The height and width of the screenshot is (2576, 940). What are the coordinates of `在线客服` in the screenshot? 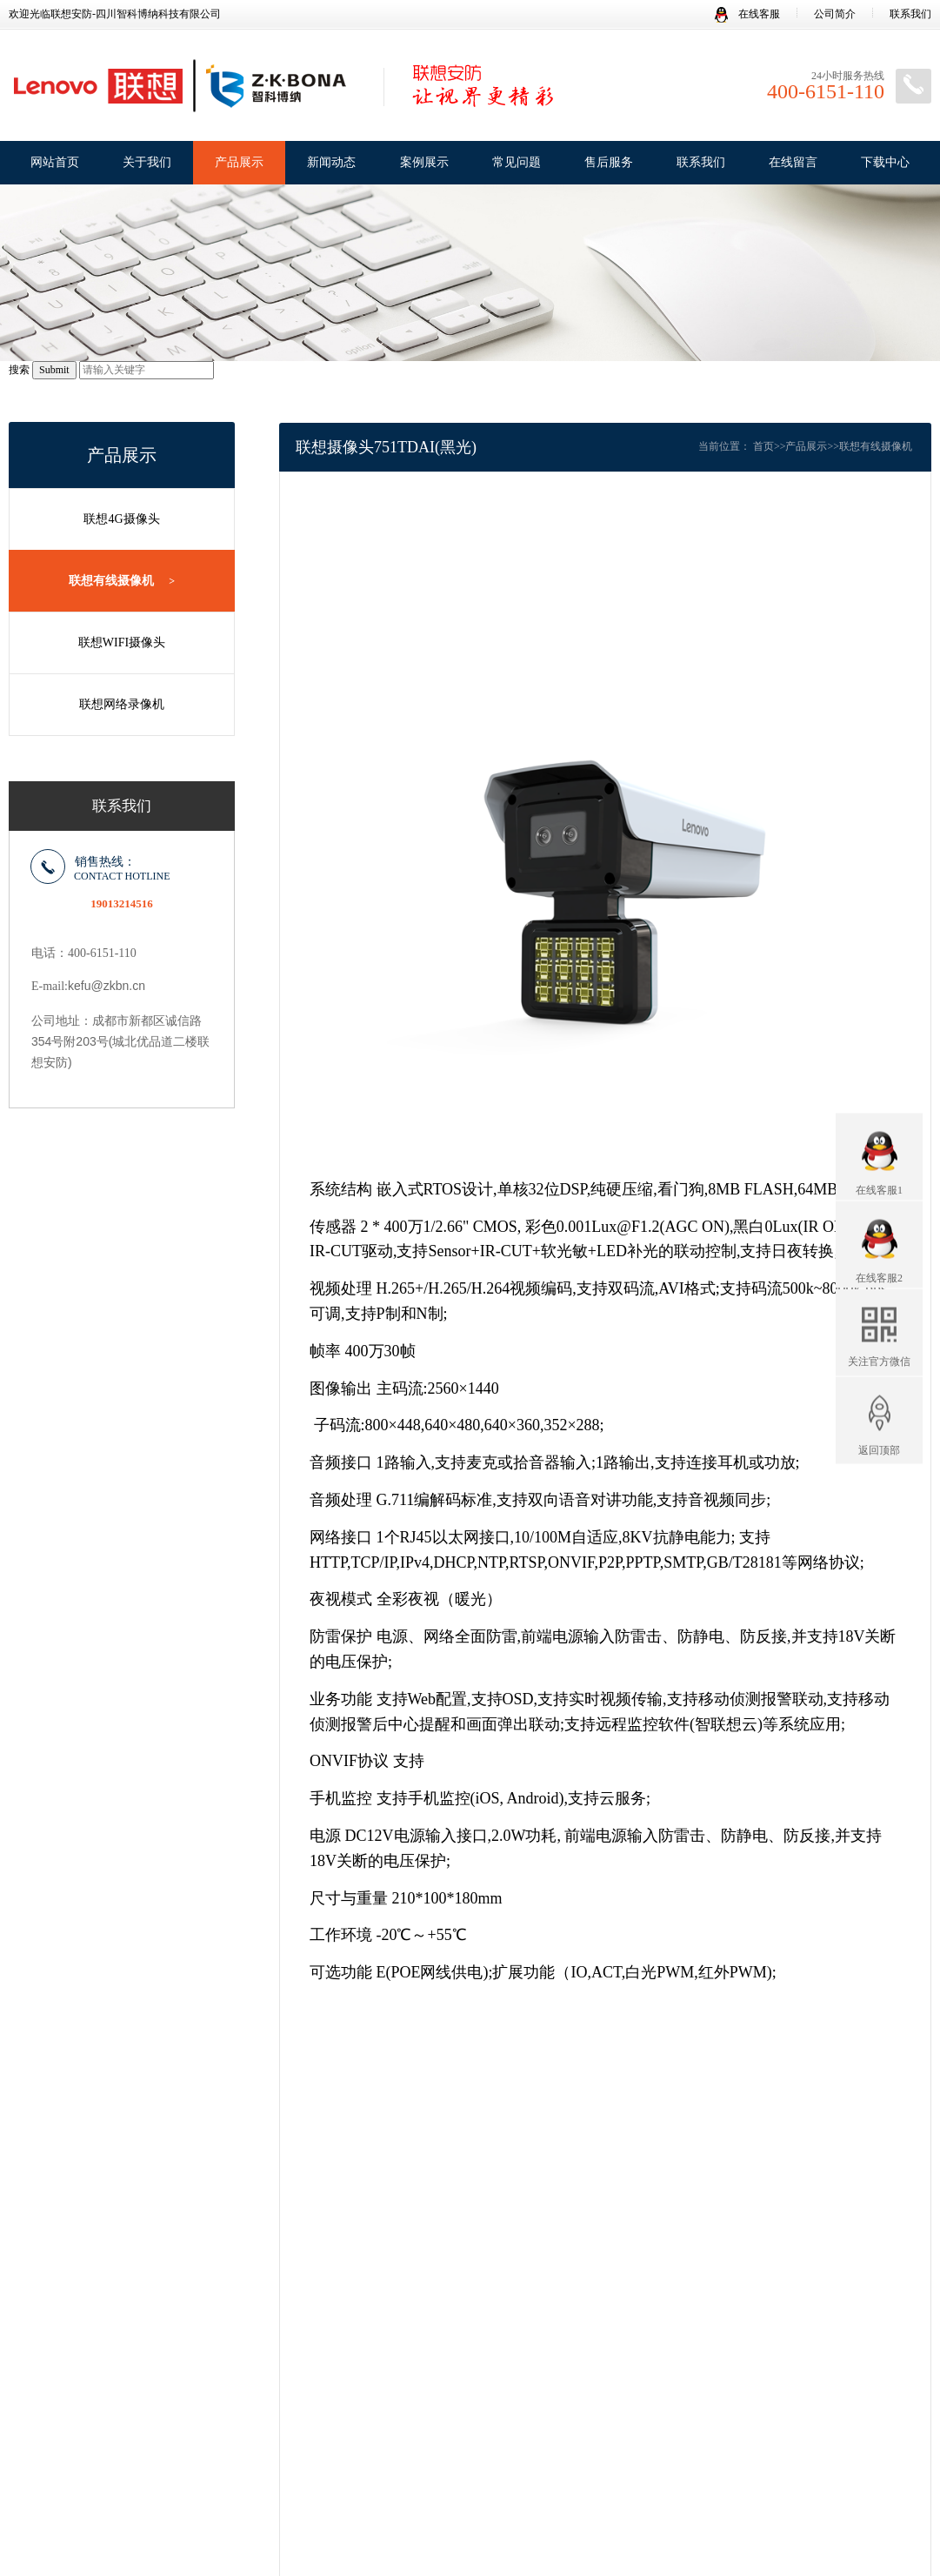 It's located at (747, 14).